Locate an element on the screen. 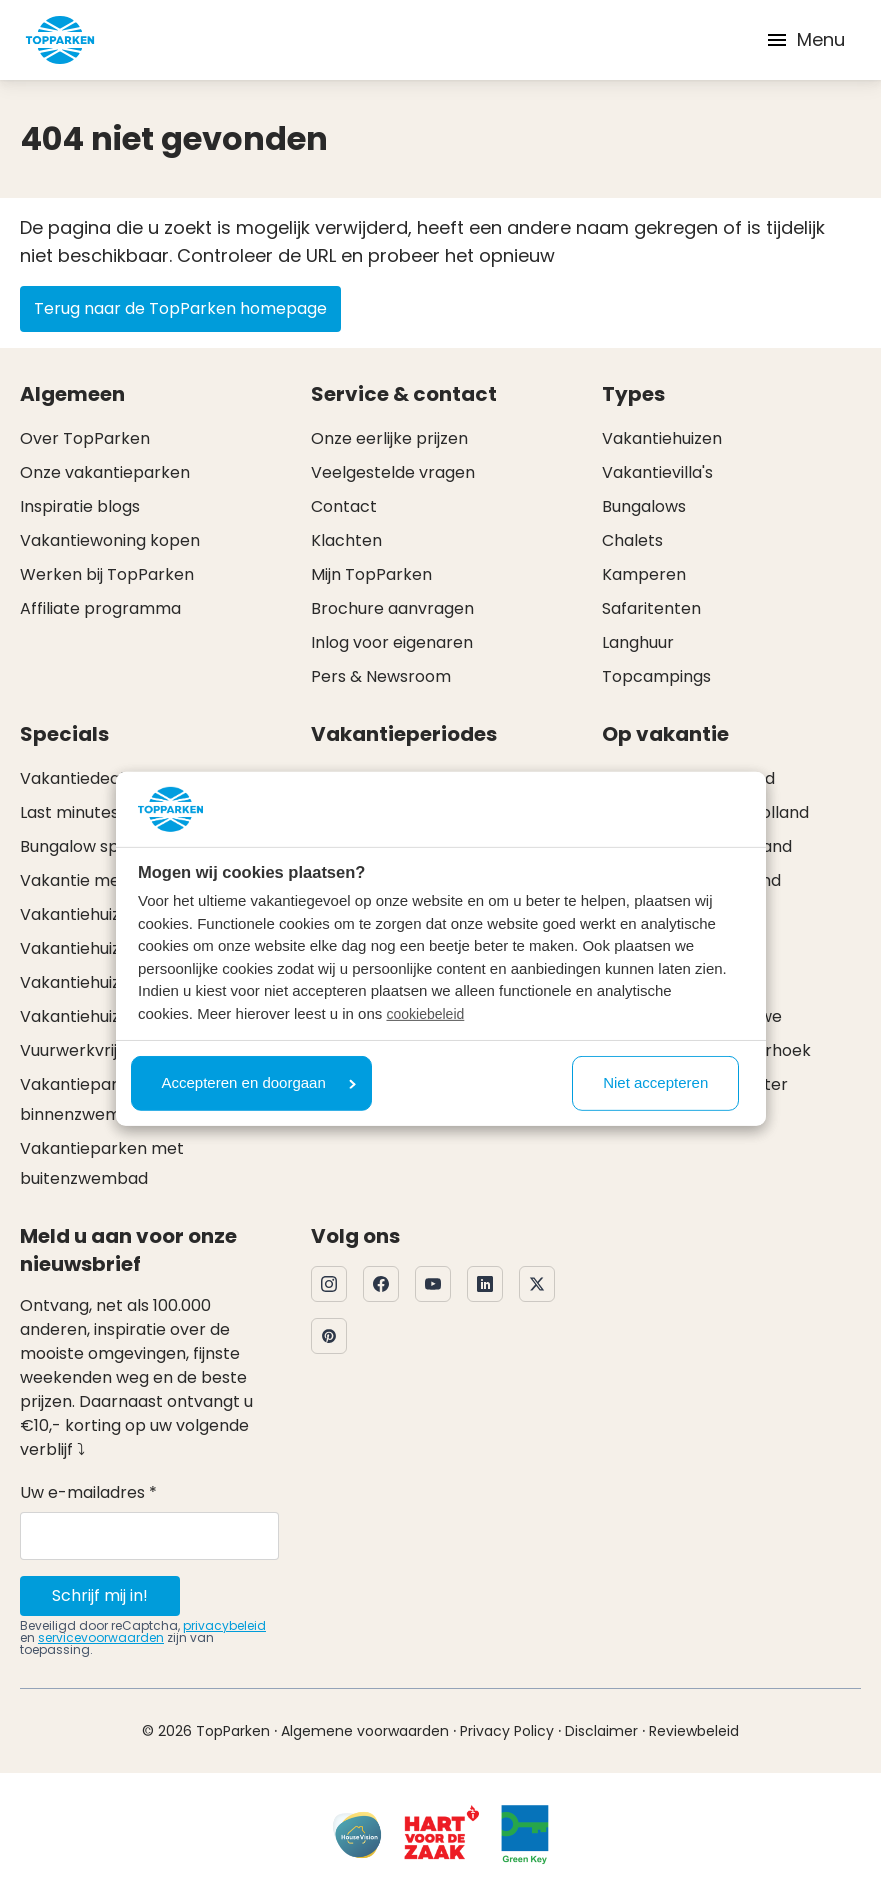  Terug naar de TopParken homepage is located at coordinates (180, 308).